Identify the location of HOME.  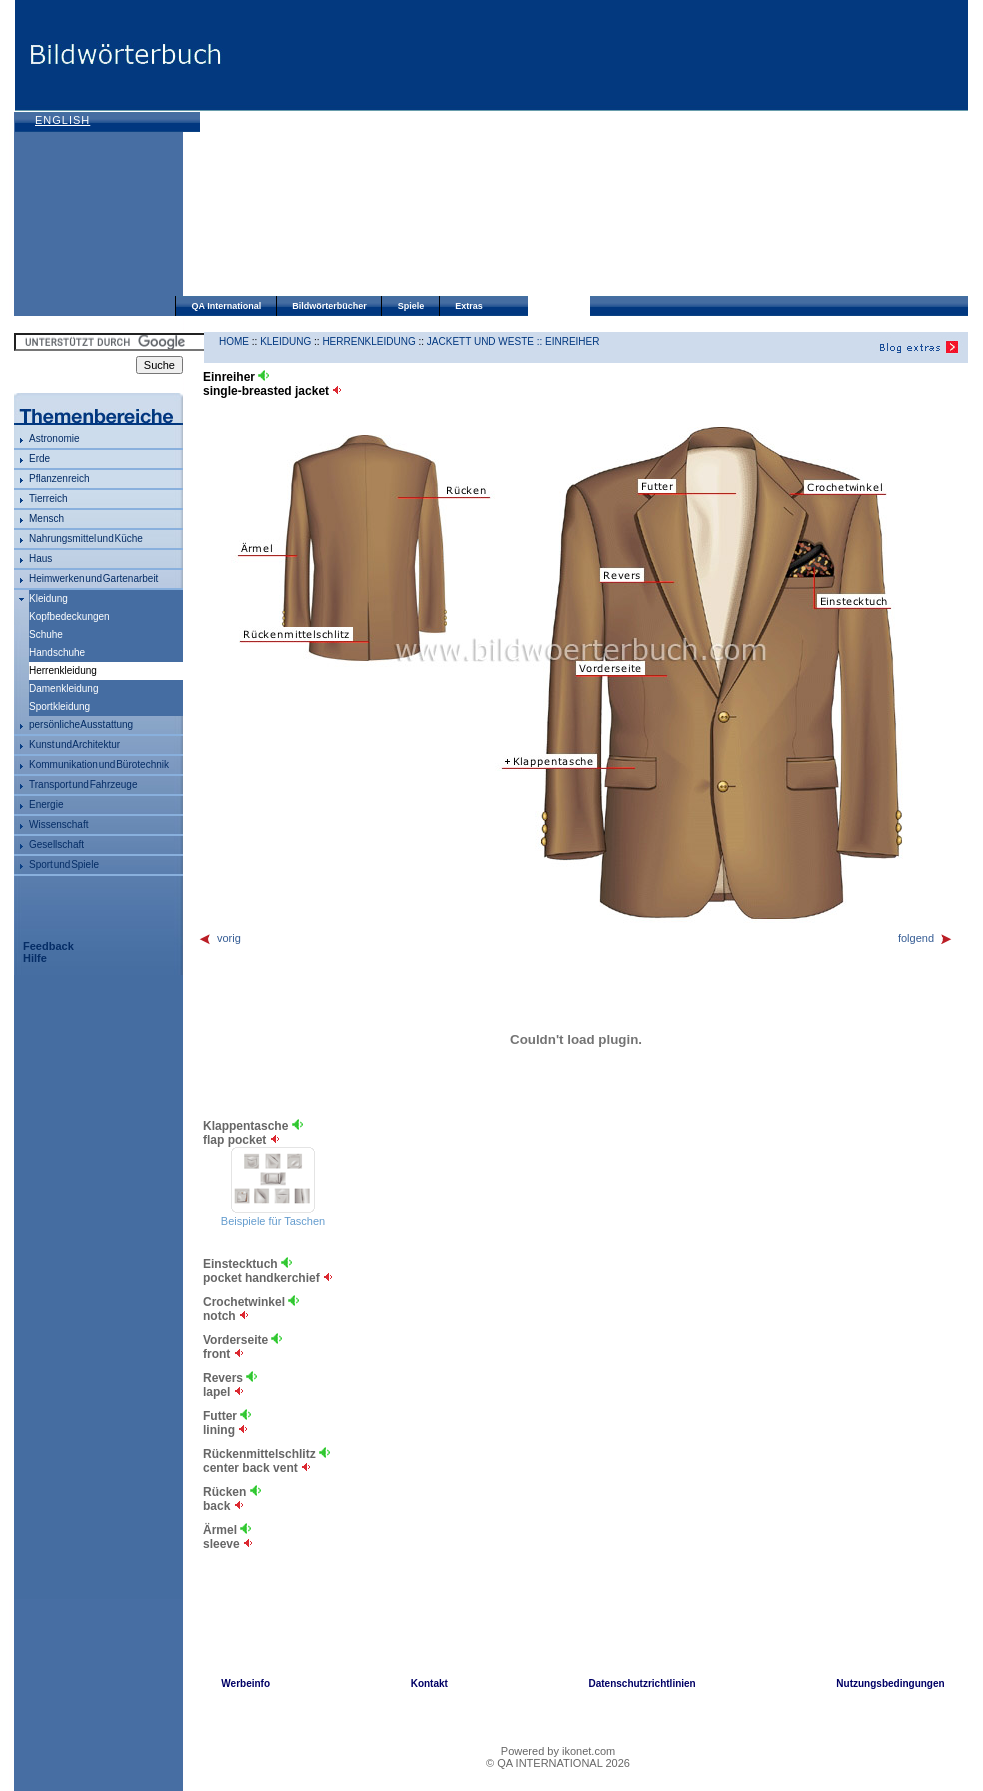
(234, 341).